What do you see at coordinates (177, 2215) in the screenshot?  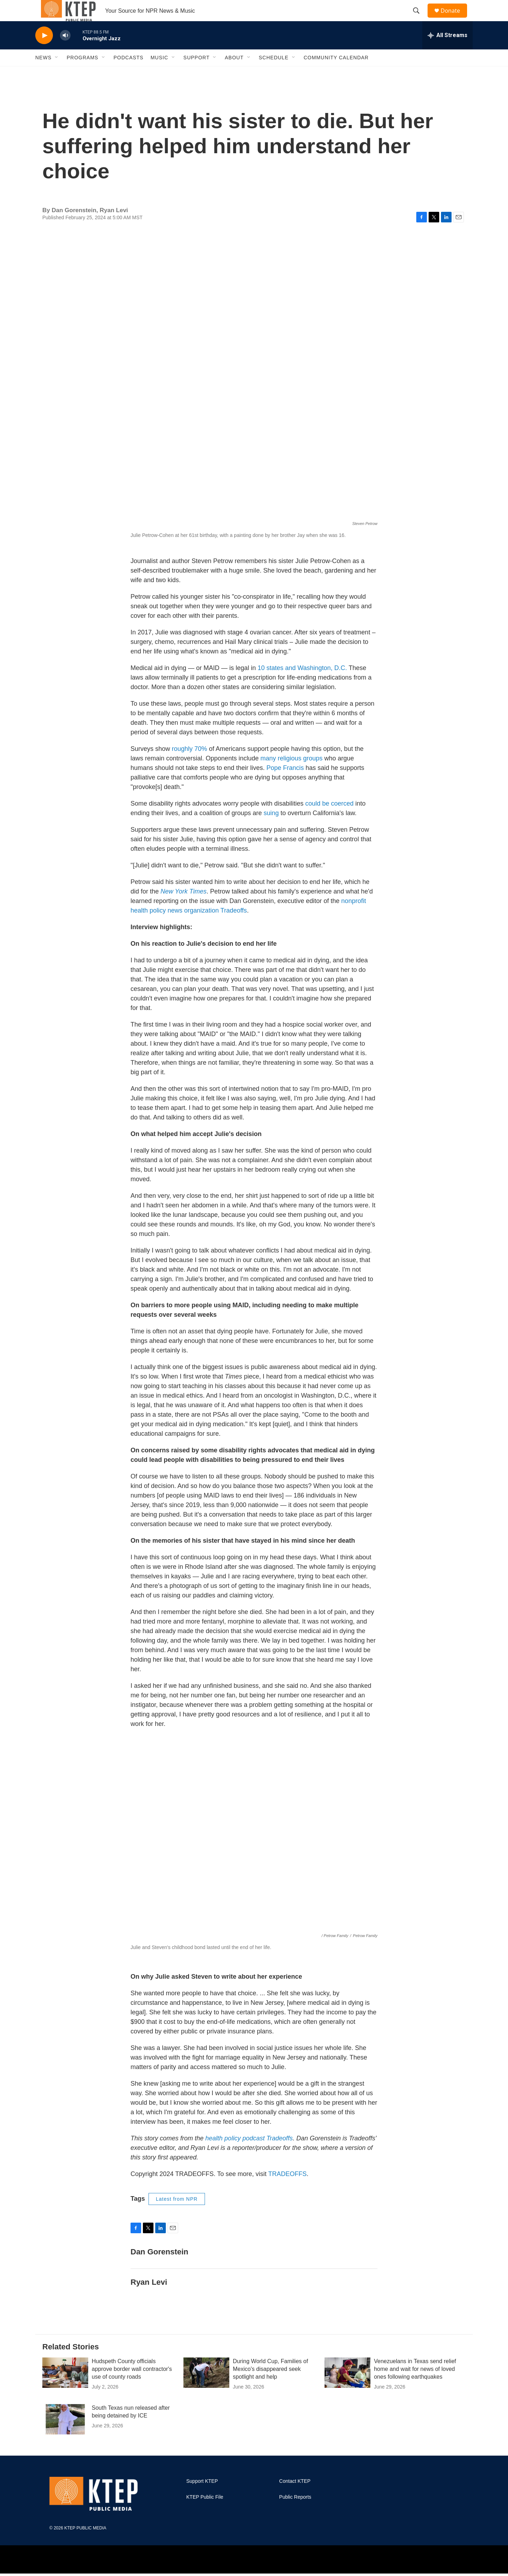 I see `Latest from NPR` at bounding box center [177, 2215].